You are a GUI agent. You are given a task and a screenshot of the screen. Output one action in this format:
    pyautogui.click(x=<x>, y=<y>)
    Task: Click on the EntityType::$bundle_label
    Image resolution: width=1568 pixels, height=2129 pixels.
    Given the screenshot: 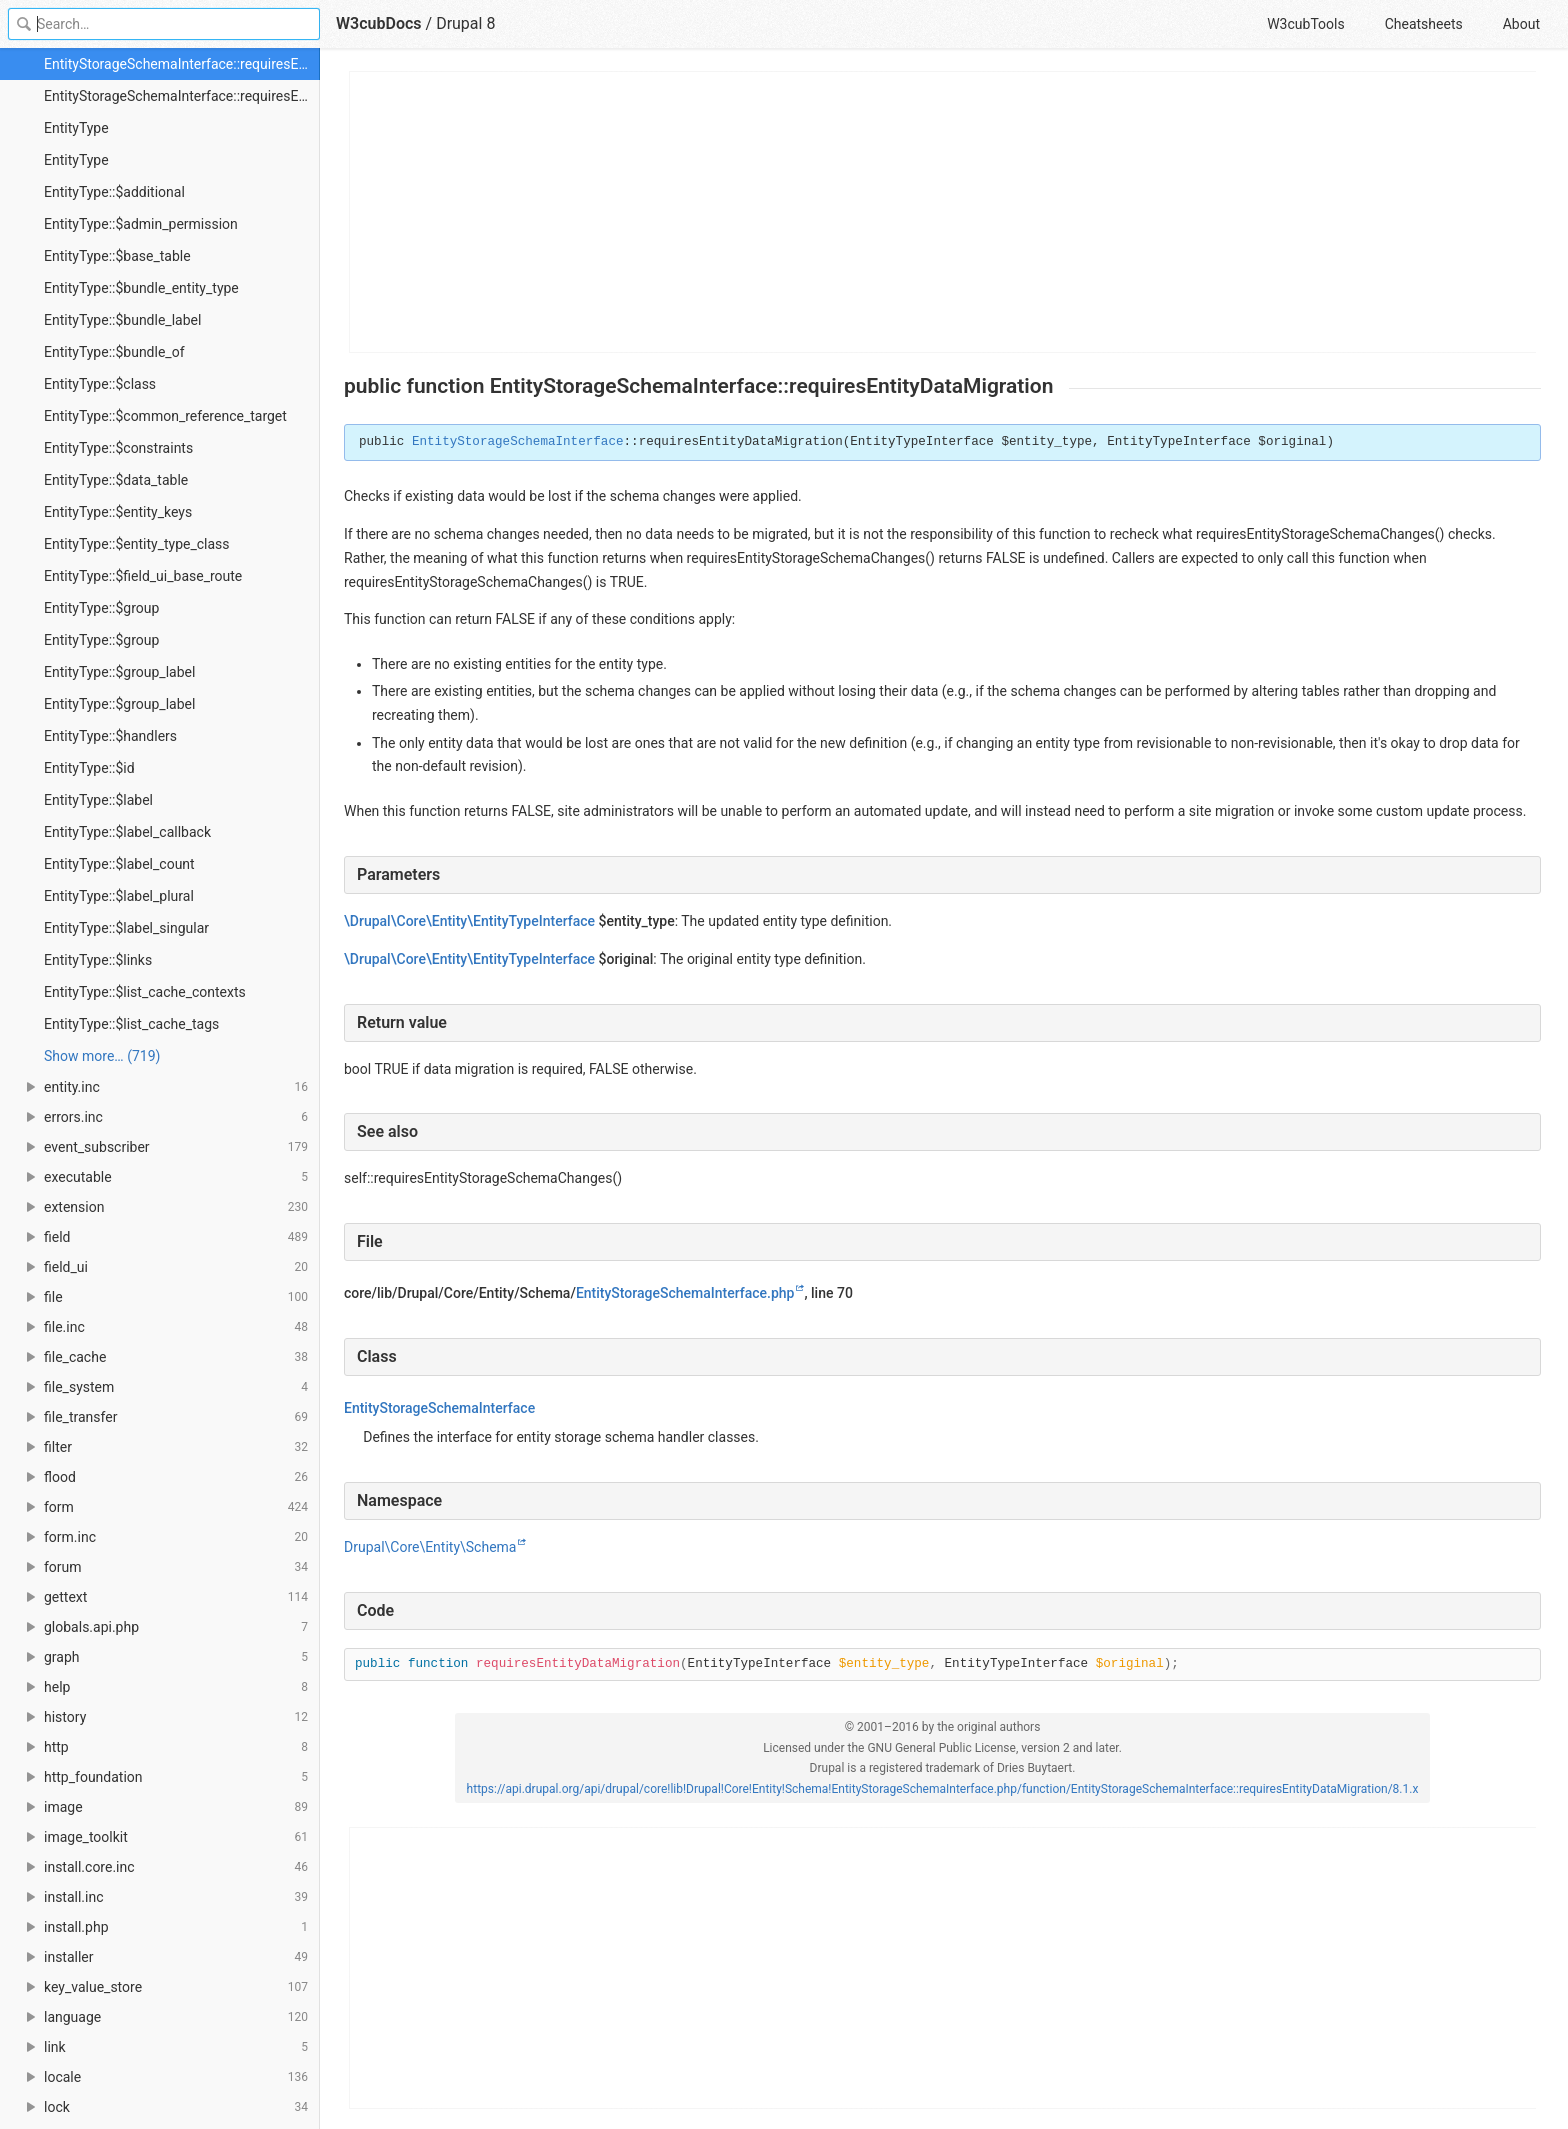 What is the action you would take?
    pyautogui.click(x=122, y=320)
    